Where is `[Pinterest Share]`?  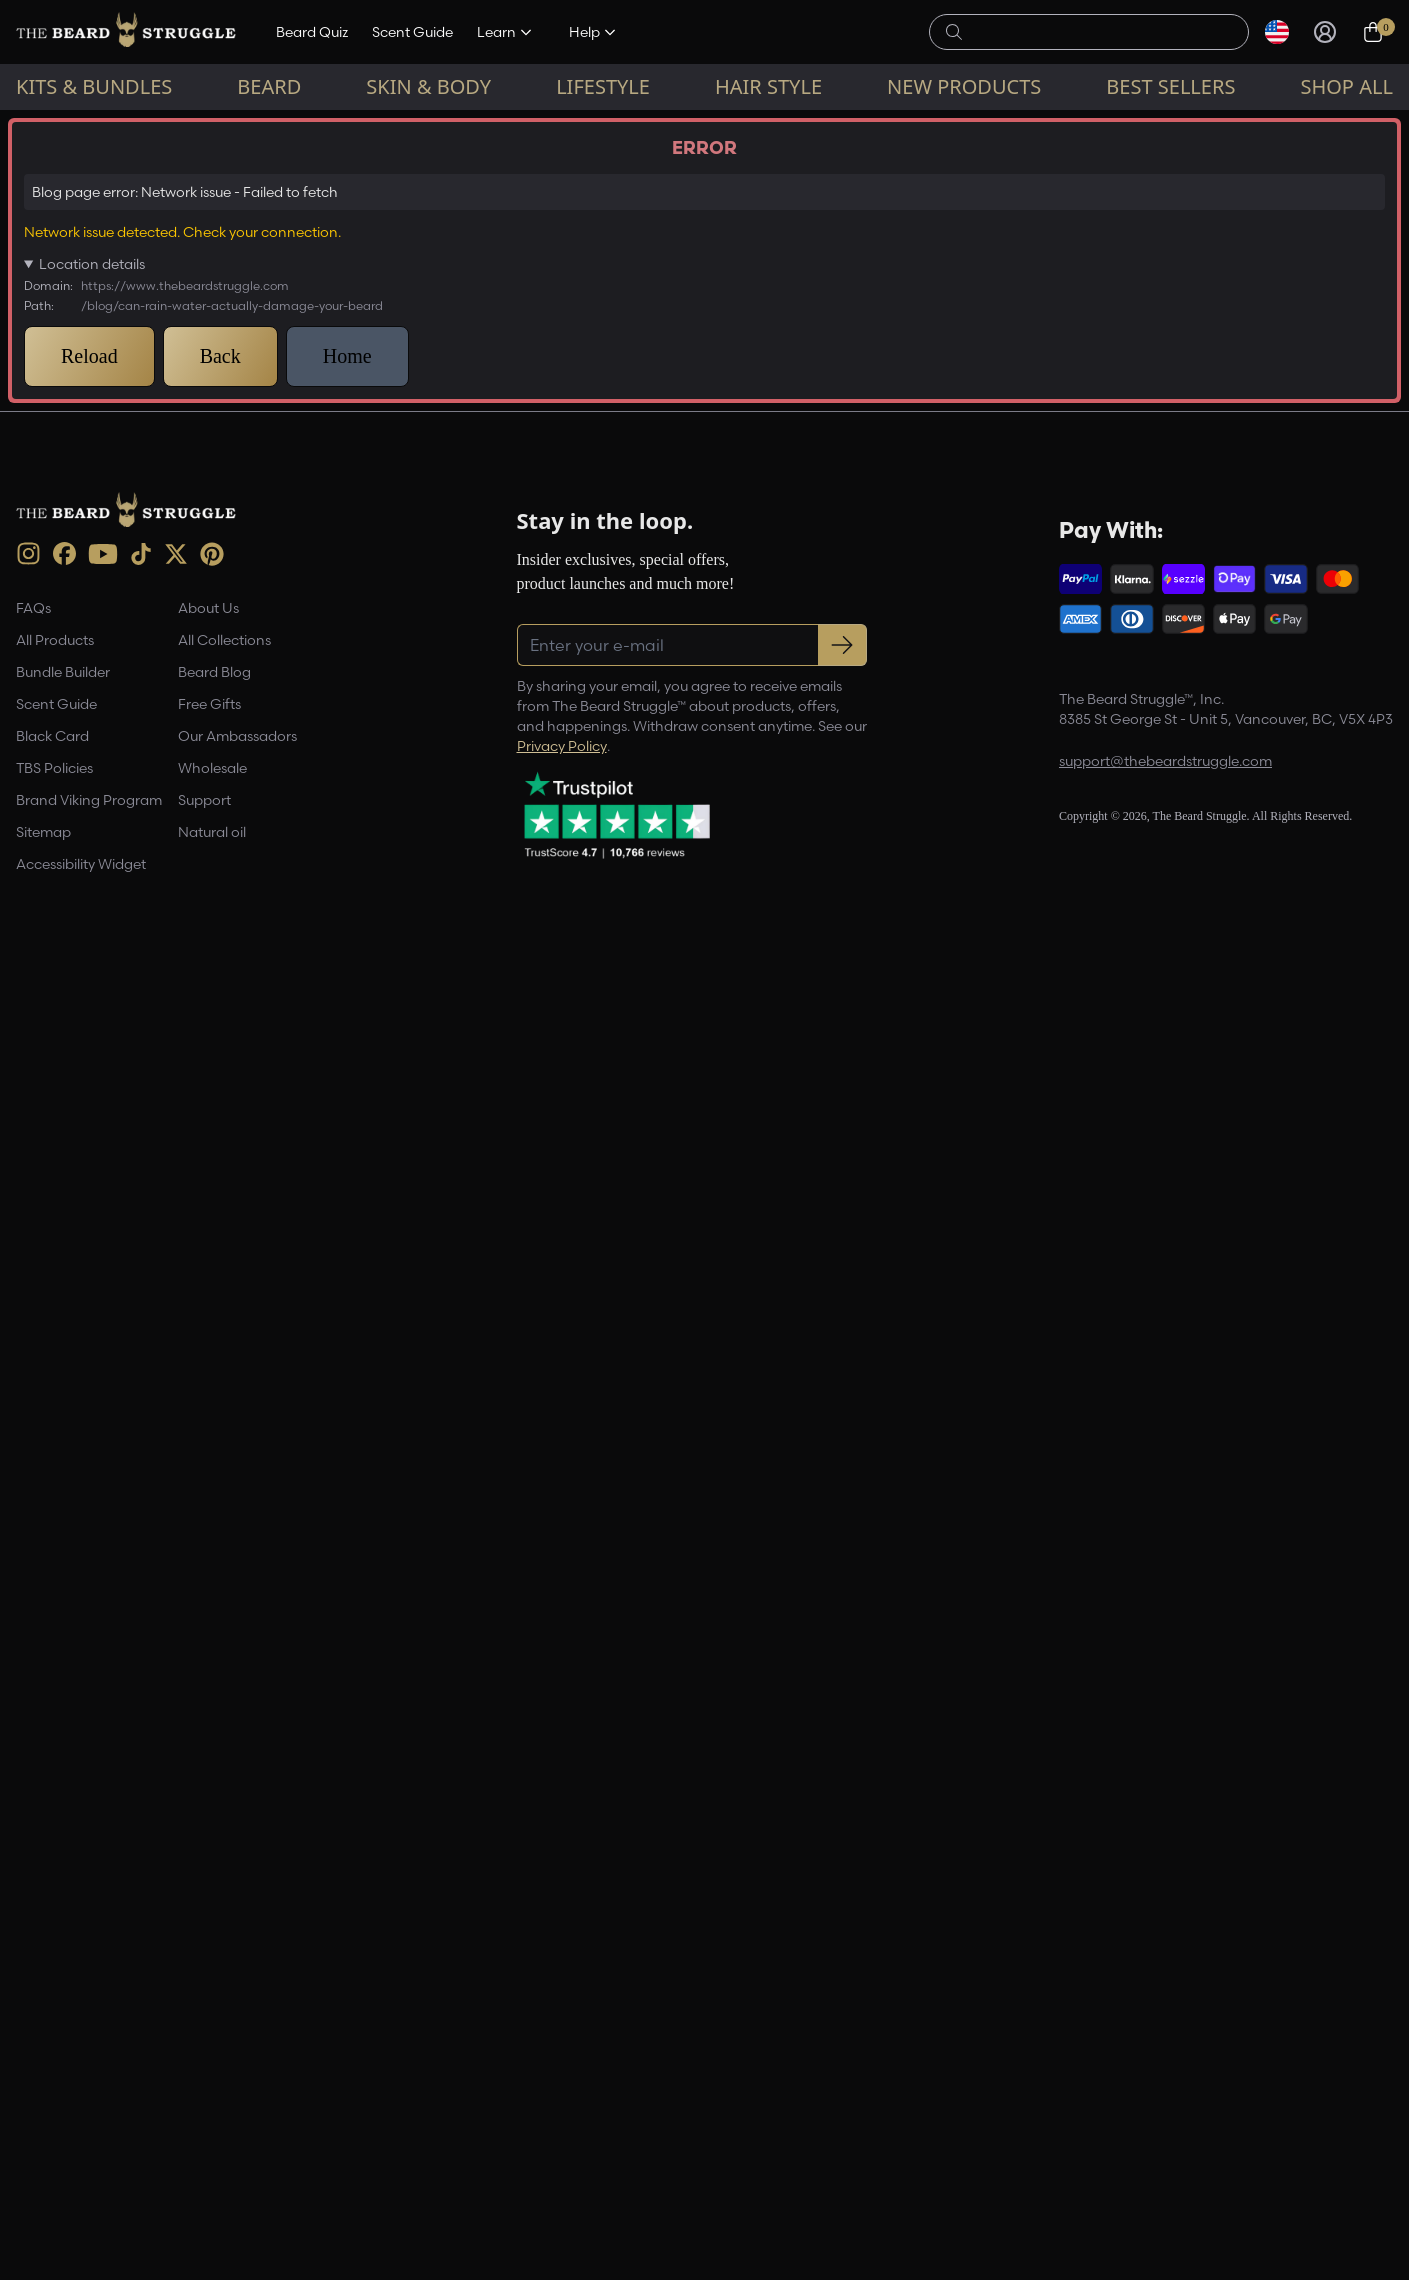 [Pinterest Share] is located at coordinates (839, 1505).